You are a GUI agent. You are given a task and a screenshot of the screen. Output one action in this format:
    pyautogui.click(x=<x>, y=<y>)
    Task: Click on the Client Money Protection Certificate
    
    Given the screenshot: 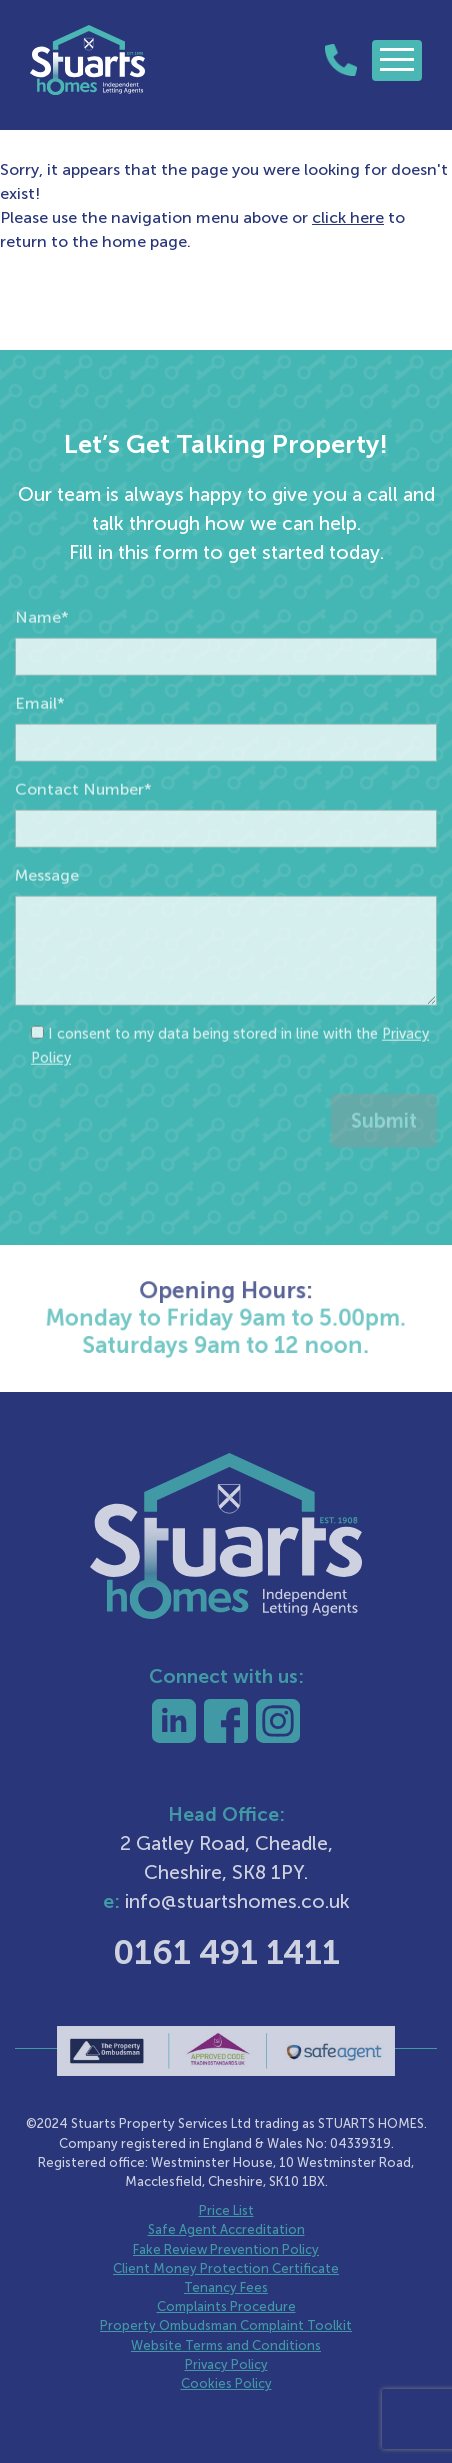 What is the action you would take?
    pyautogui.click(x=226, y=2268)
    